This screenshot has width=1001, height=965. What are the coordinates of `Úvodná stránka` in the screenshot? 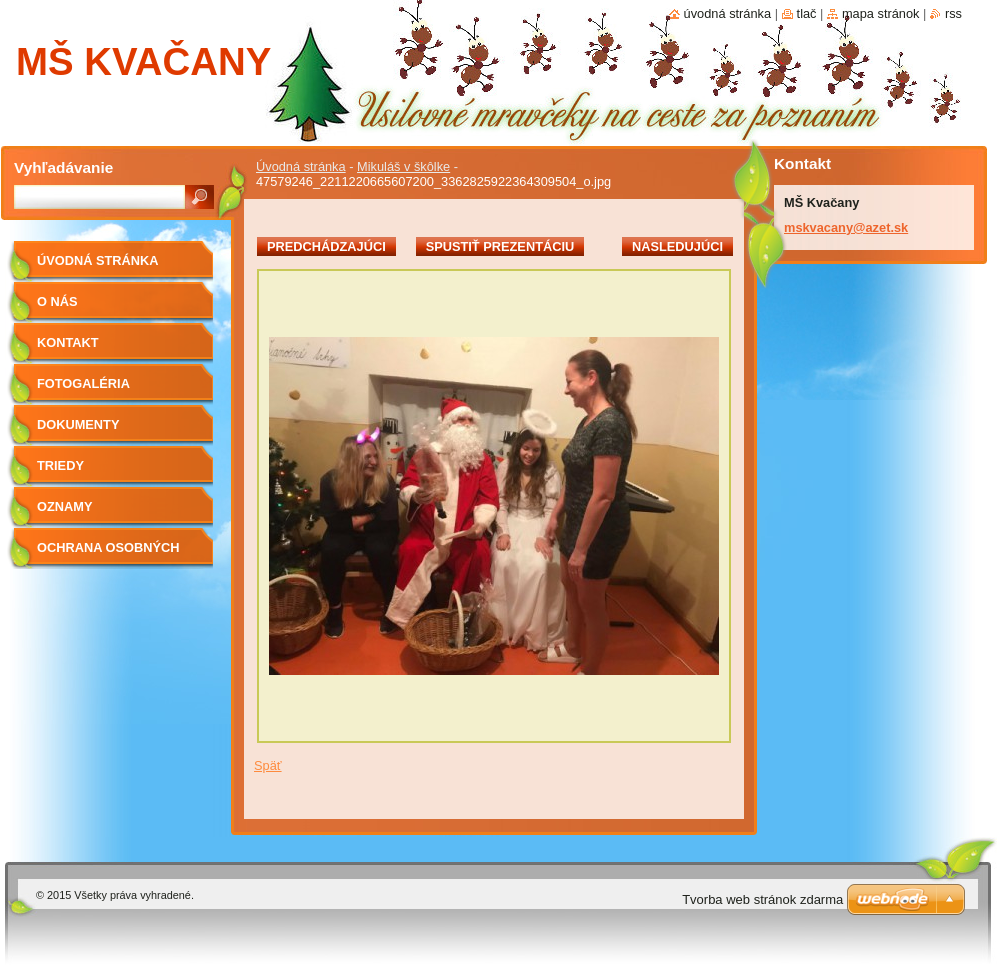 It's located at (301, 166).